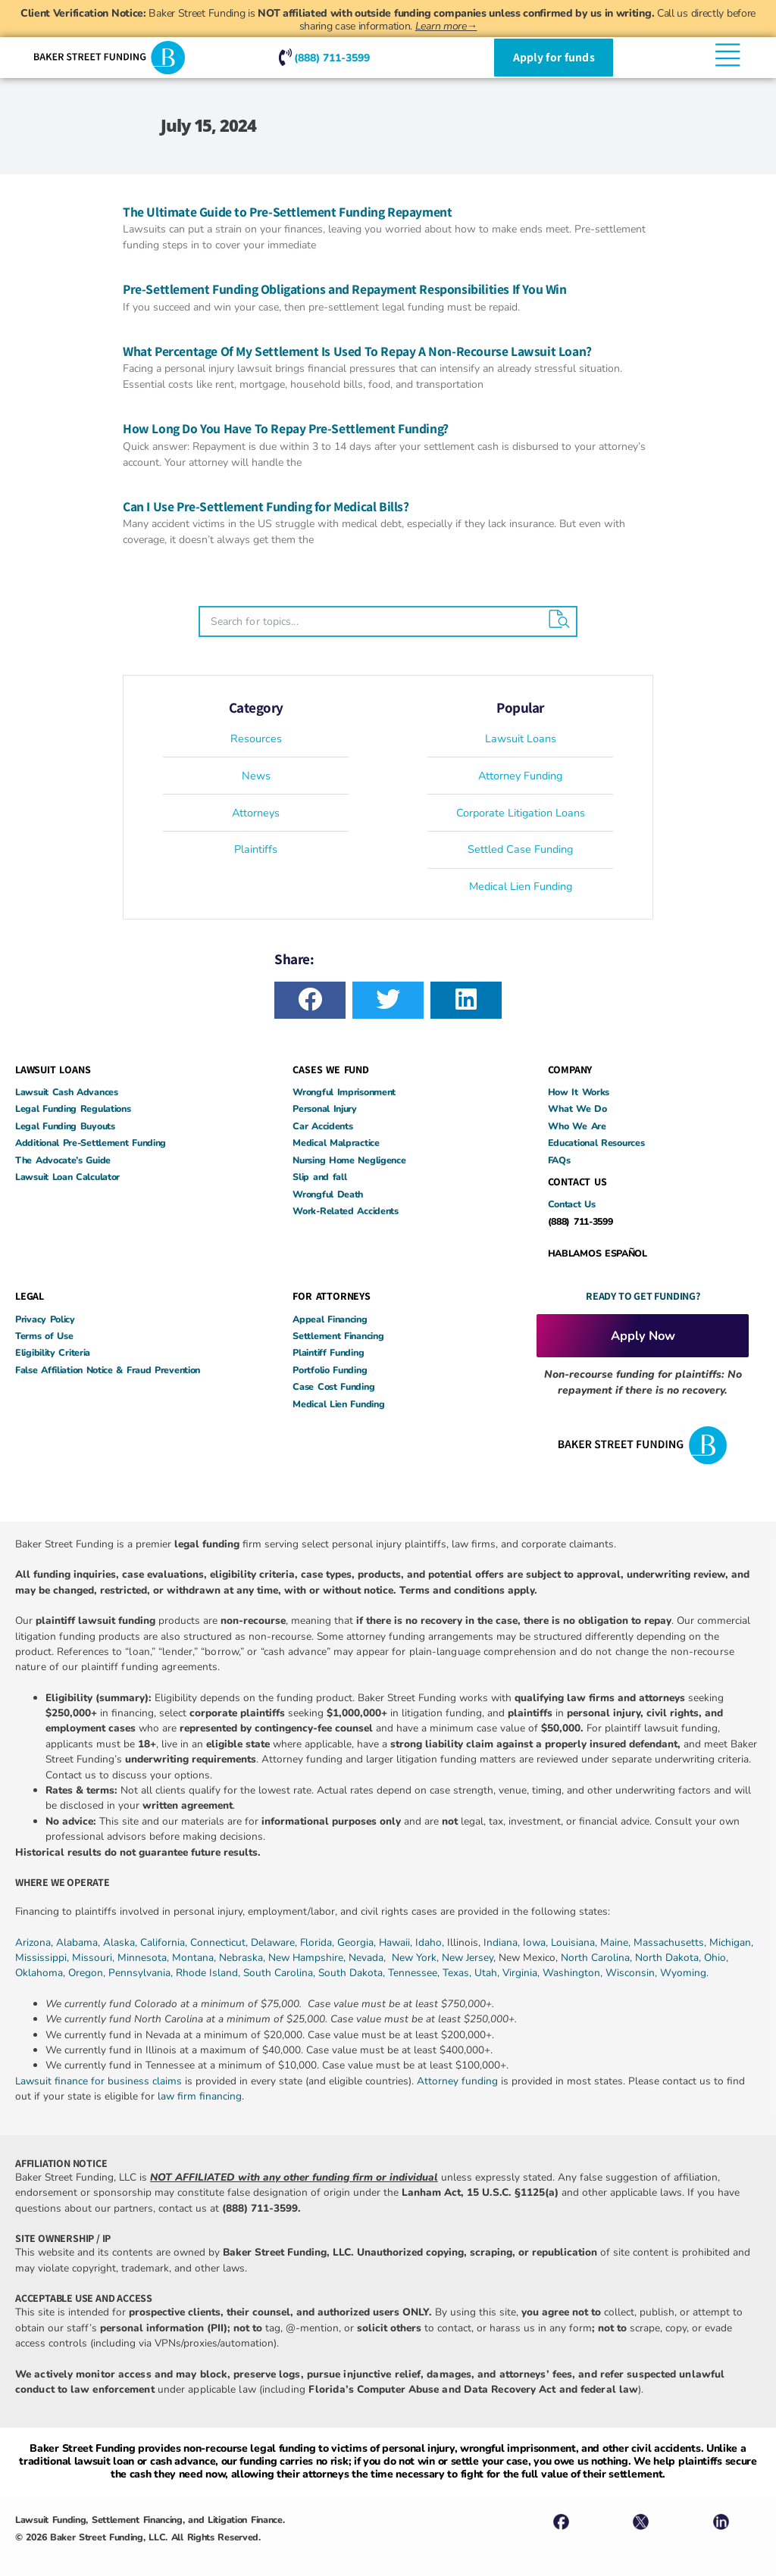 The height and width of the screenshot is (2576, 776). I want to click on Washington,, so click(574, 1973).